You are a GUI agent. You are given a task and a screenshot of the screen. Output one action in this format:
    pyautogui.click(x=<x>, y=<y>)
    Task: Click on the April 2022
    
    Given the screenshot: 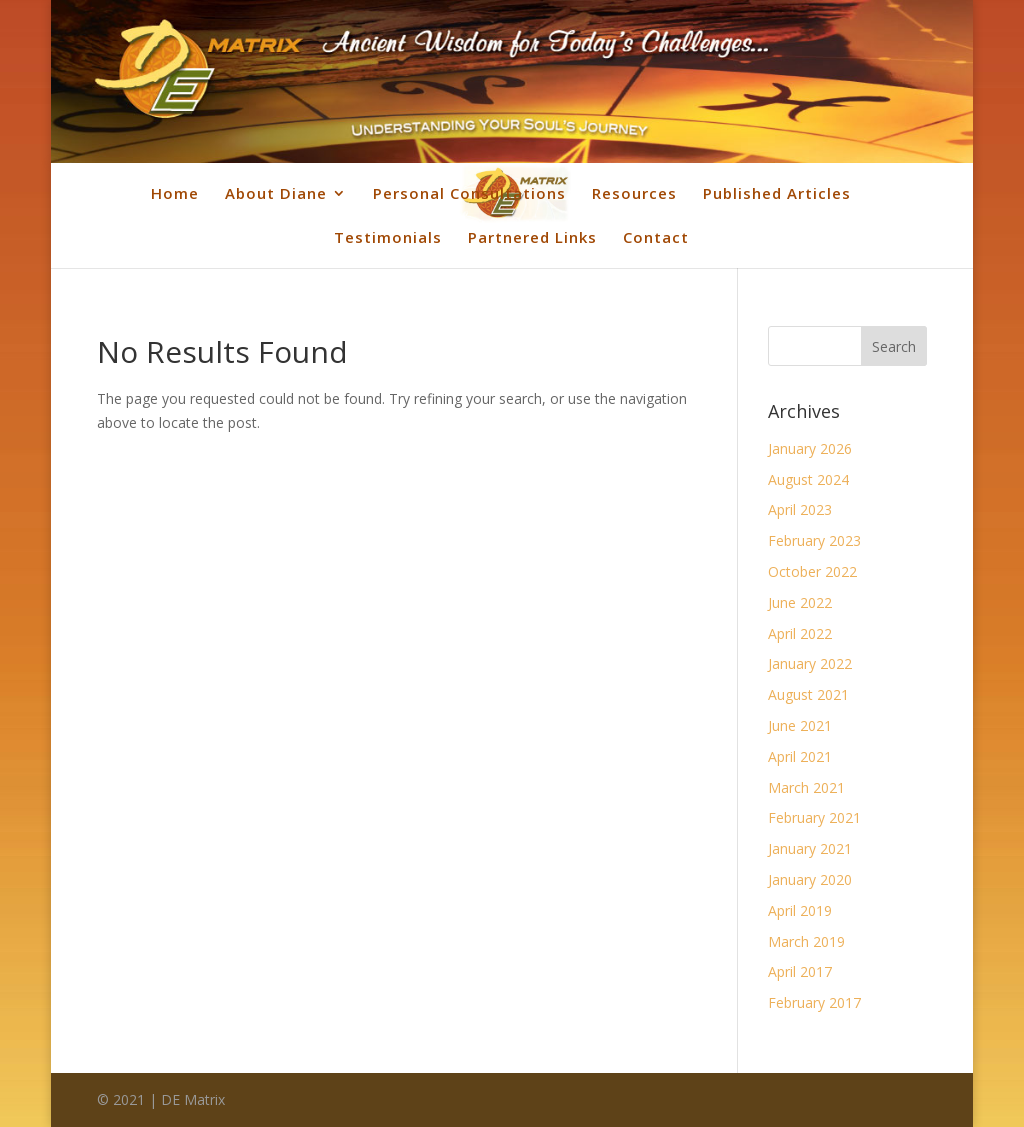 What is the action you would take?
    pyautogui.click(x=800, y=633)
    